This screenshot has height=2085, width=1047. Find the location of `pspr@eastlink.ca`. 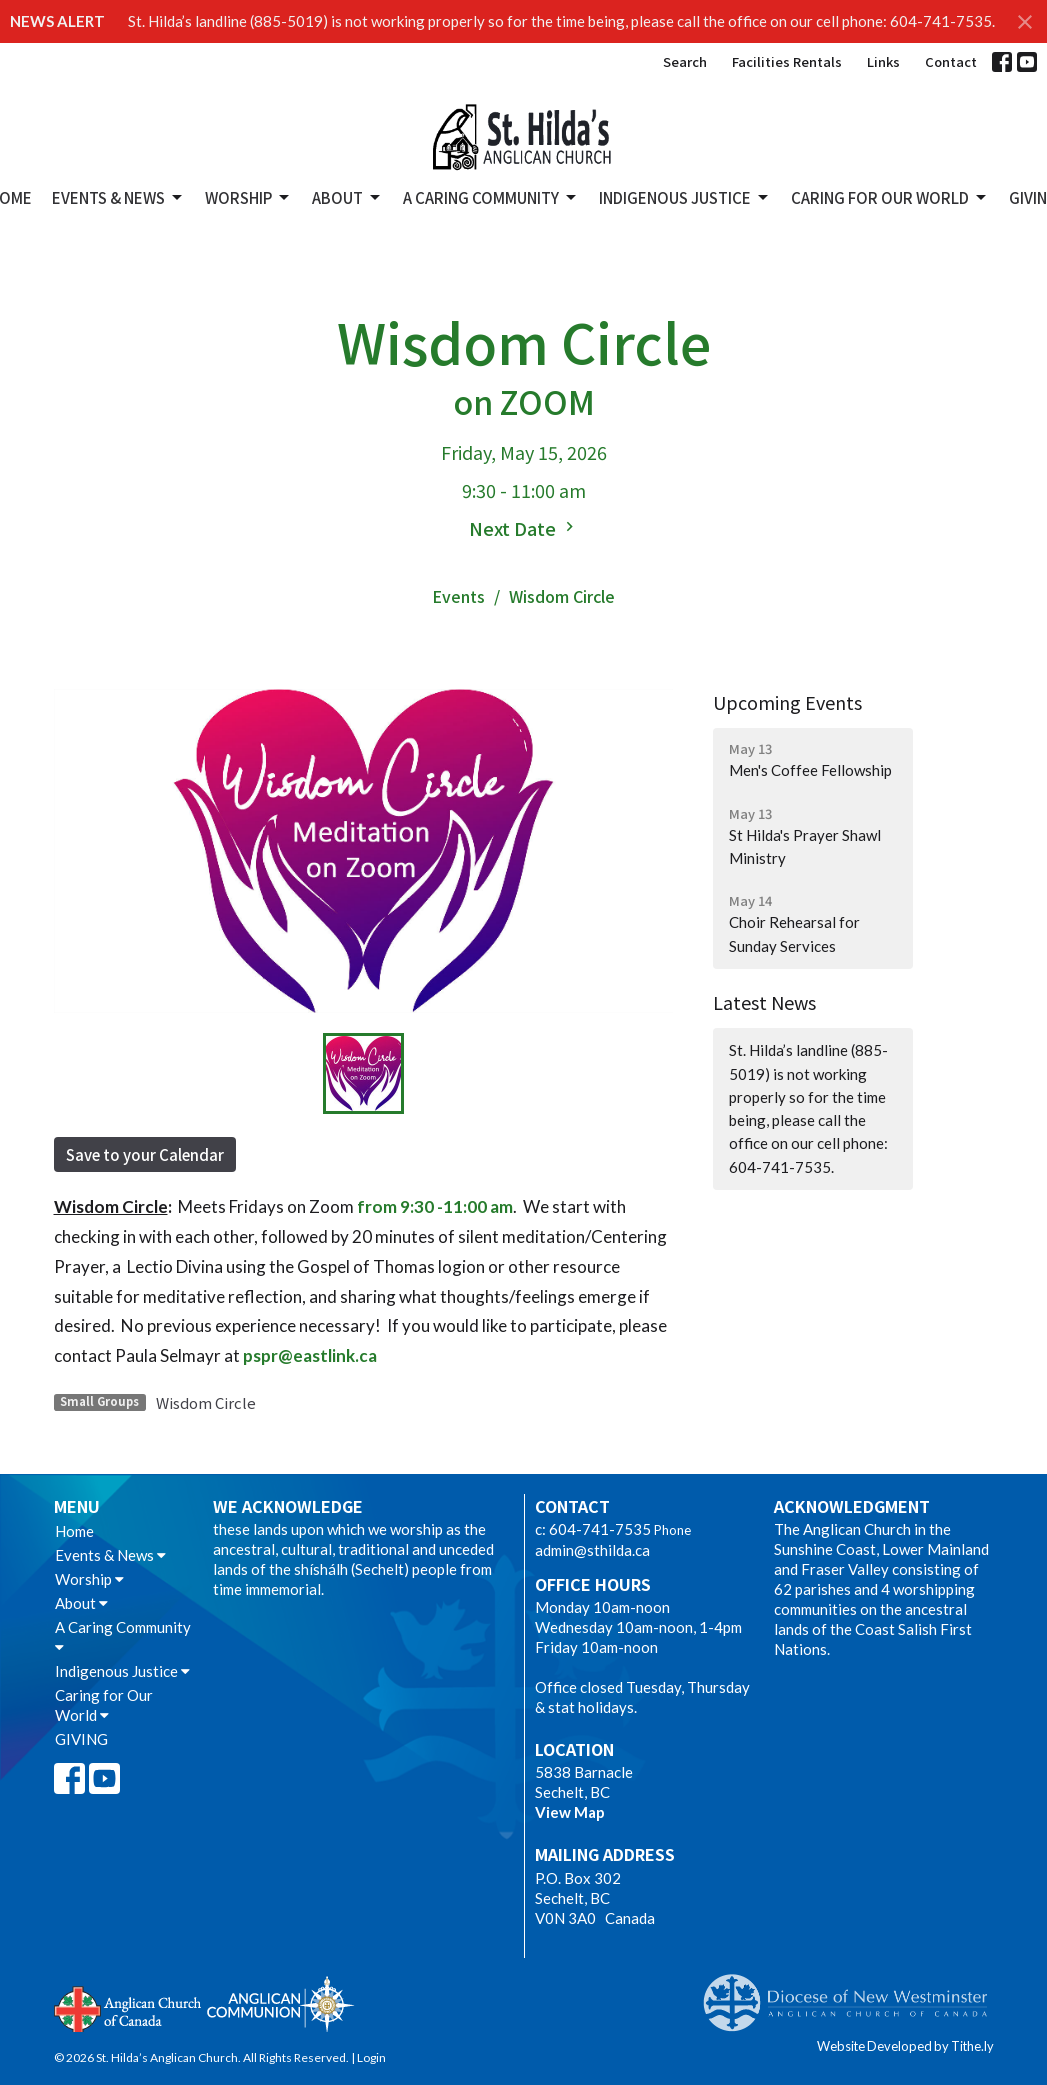

pspr@eastlink.ca is located at coordinates (310, 1355).